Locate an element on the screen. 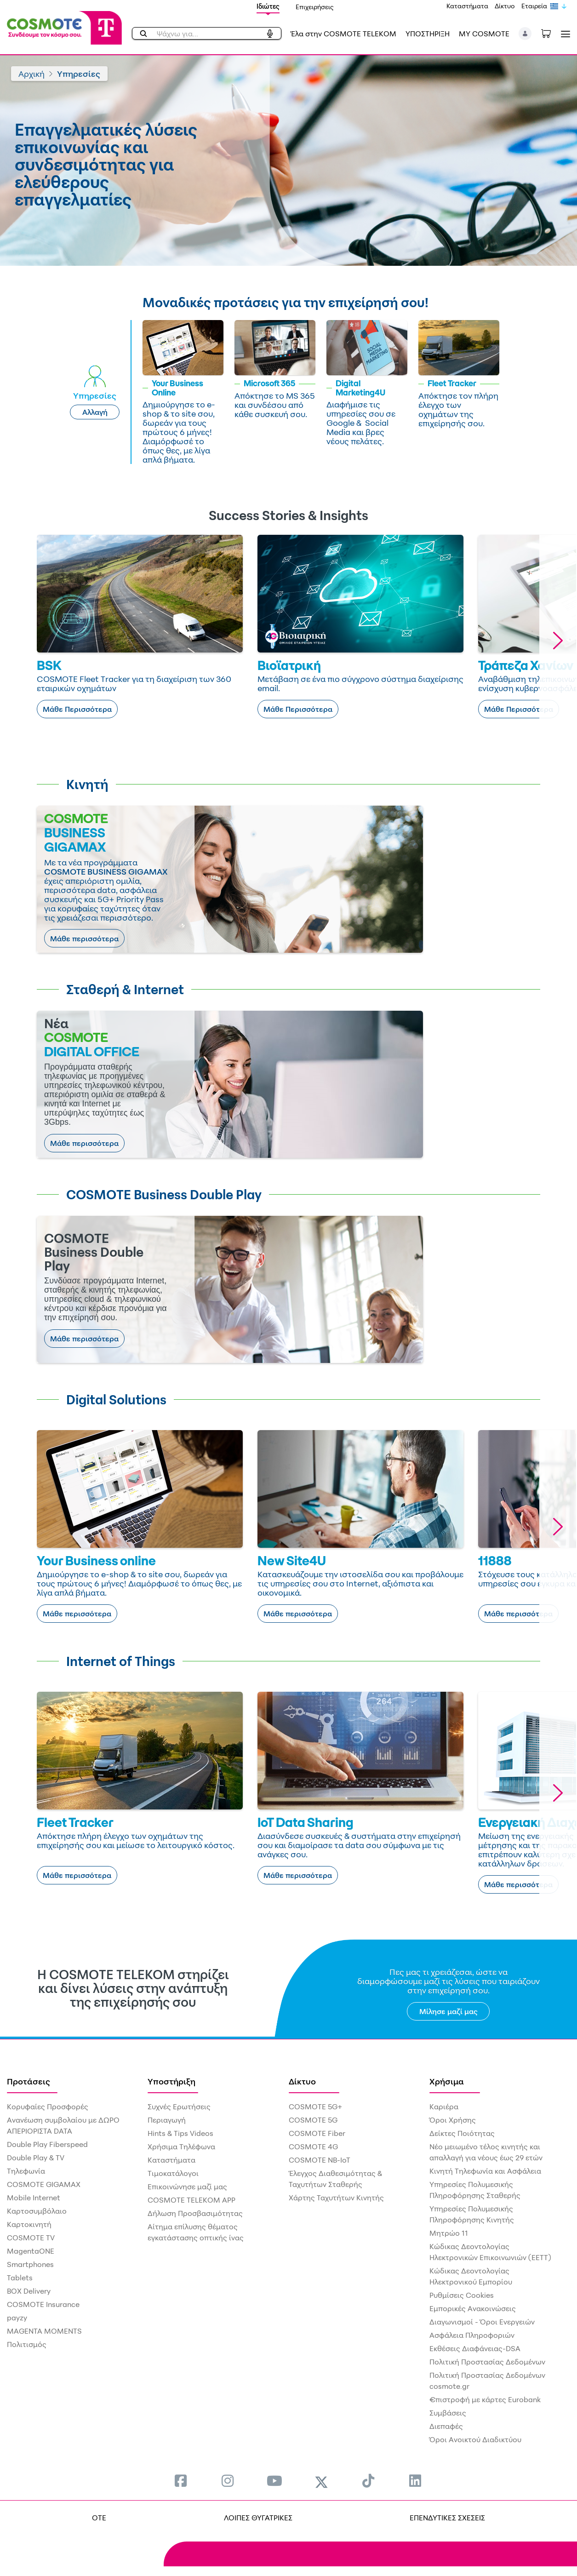 The height and width of the screenshot is (2576, 577). Χρήσιμα [menuitem] is located at coordinates (446, 2081).